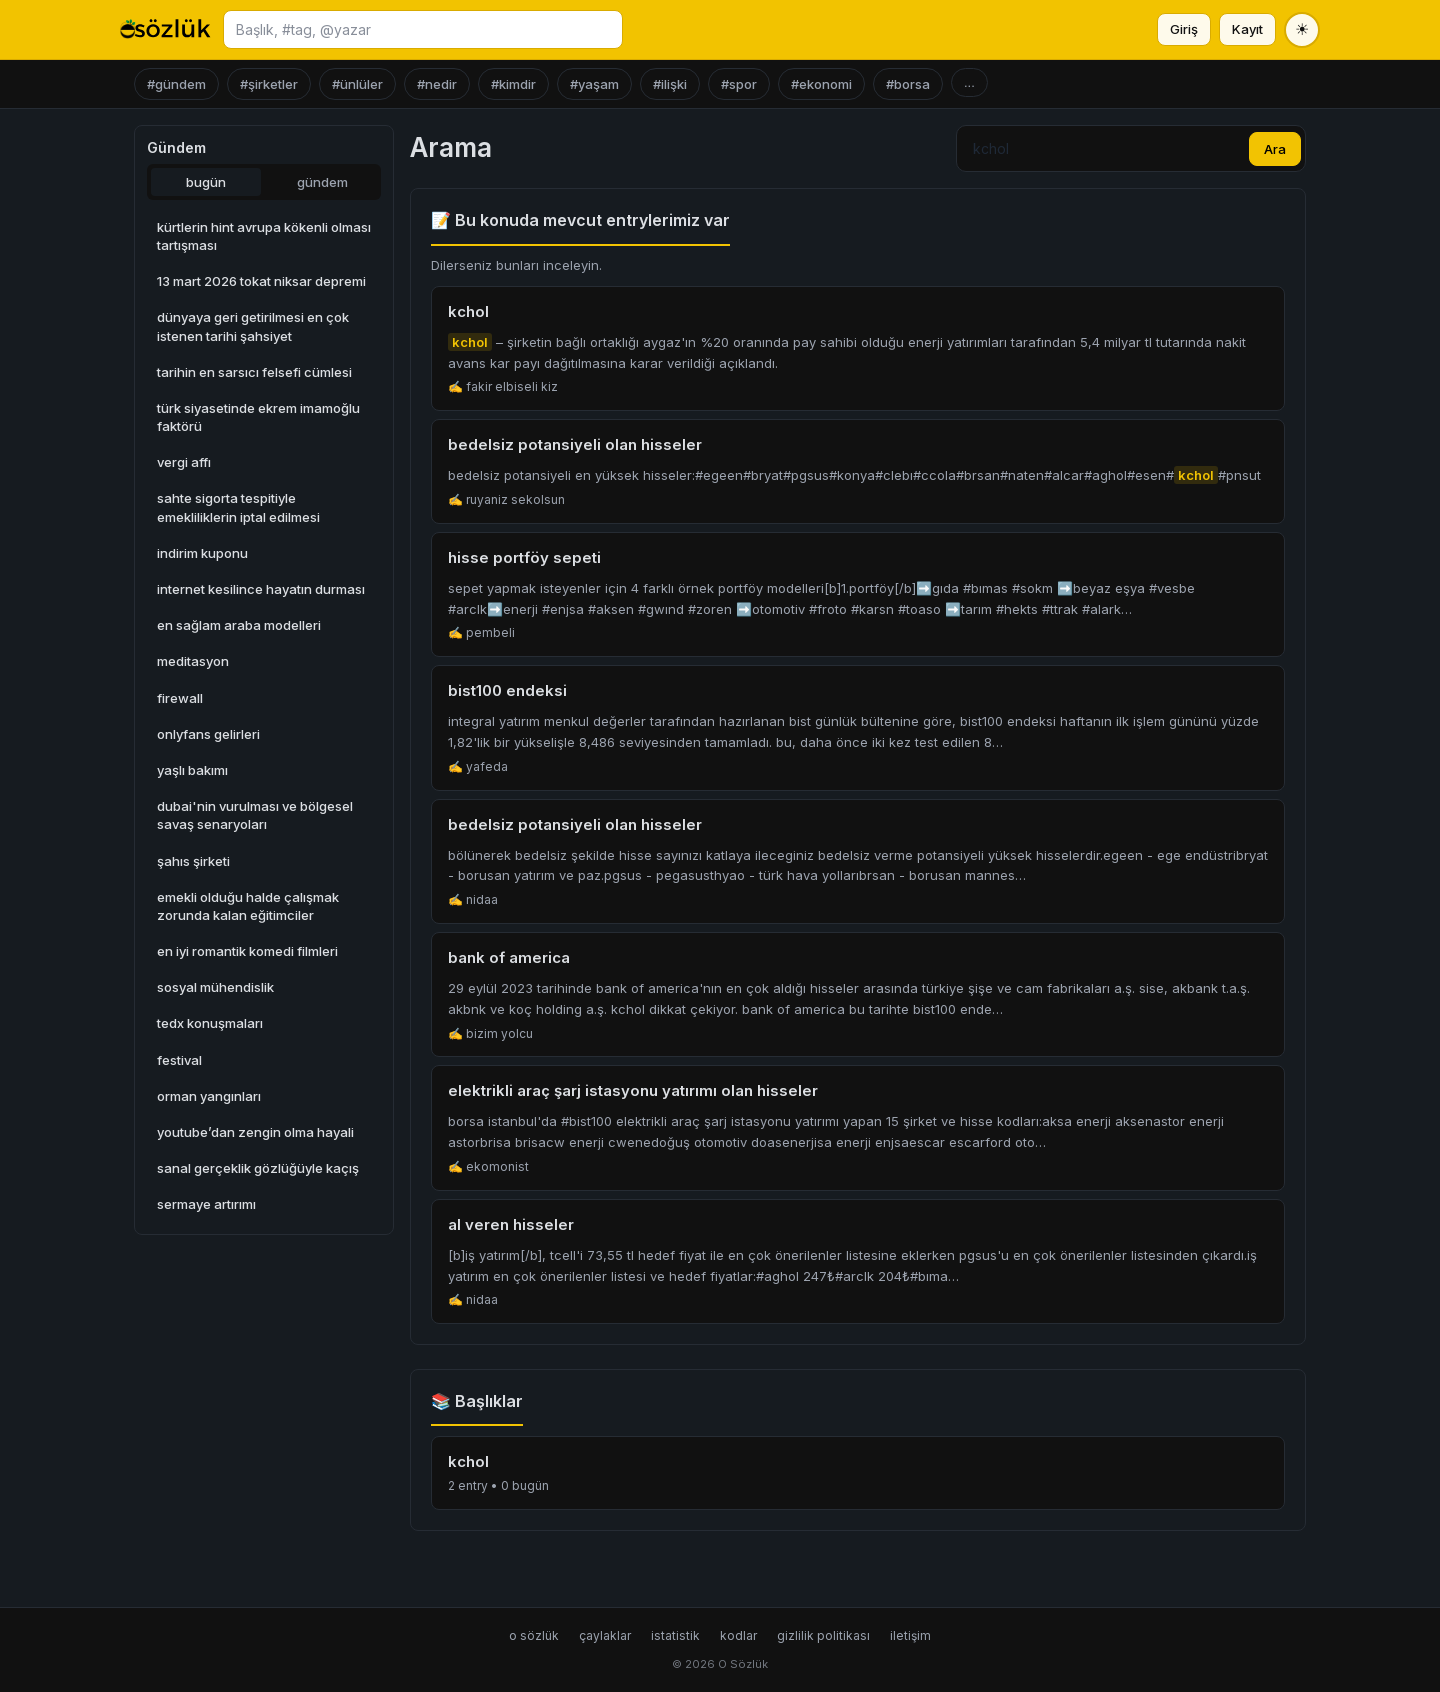 This screenshot has width=1440, height=1692. What do you see at coordinates (1302, 30) in the screenshot?
I see `[Tema değiştir]` at bounding box center [1302, 30].